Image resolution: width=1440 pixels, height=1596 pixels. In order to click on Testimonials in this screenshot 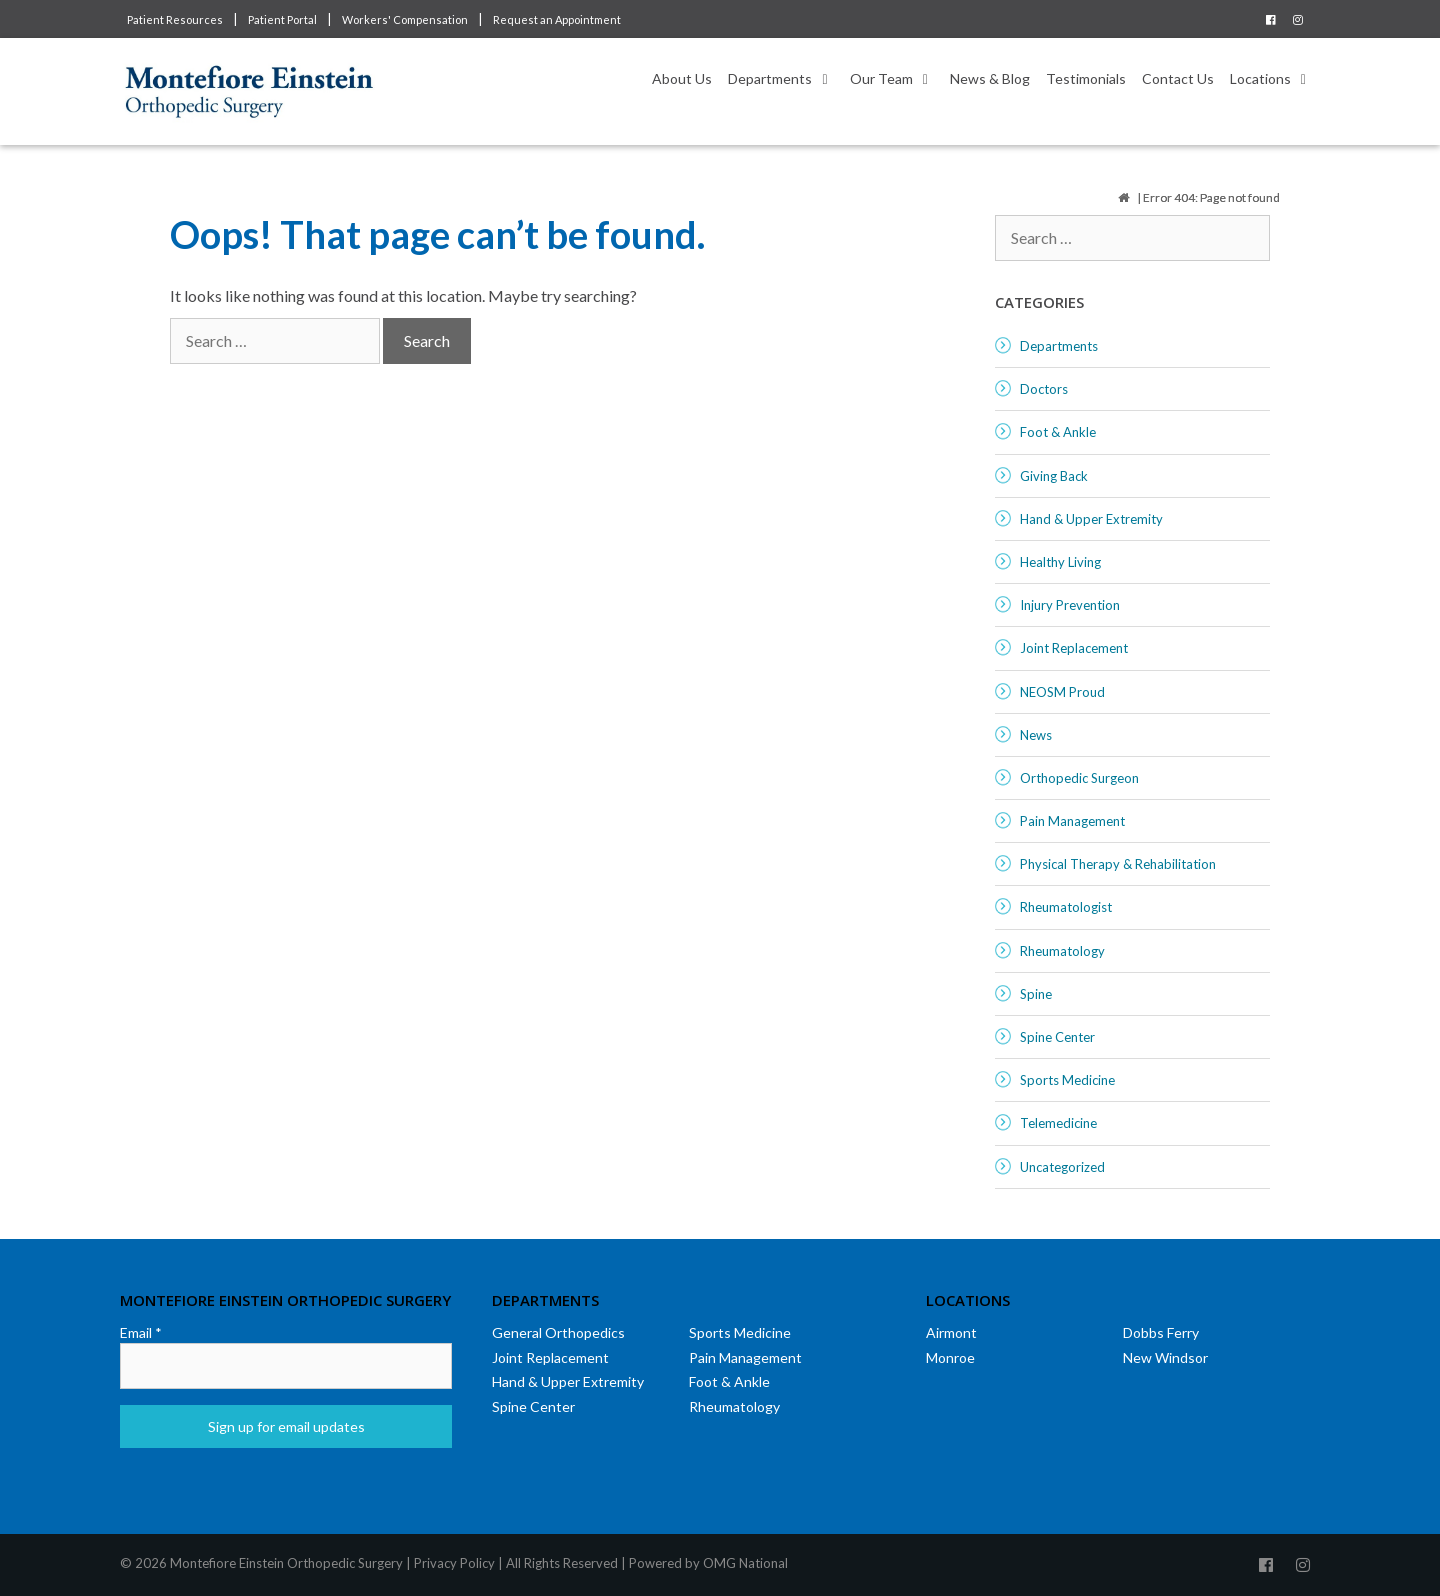, I will do `click(1086, 78)`.